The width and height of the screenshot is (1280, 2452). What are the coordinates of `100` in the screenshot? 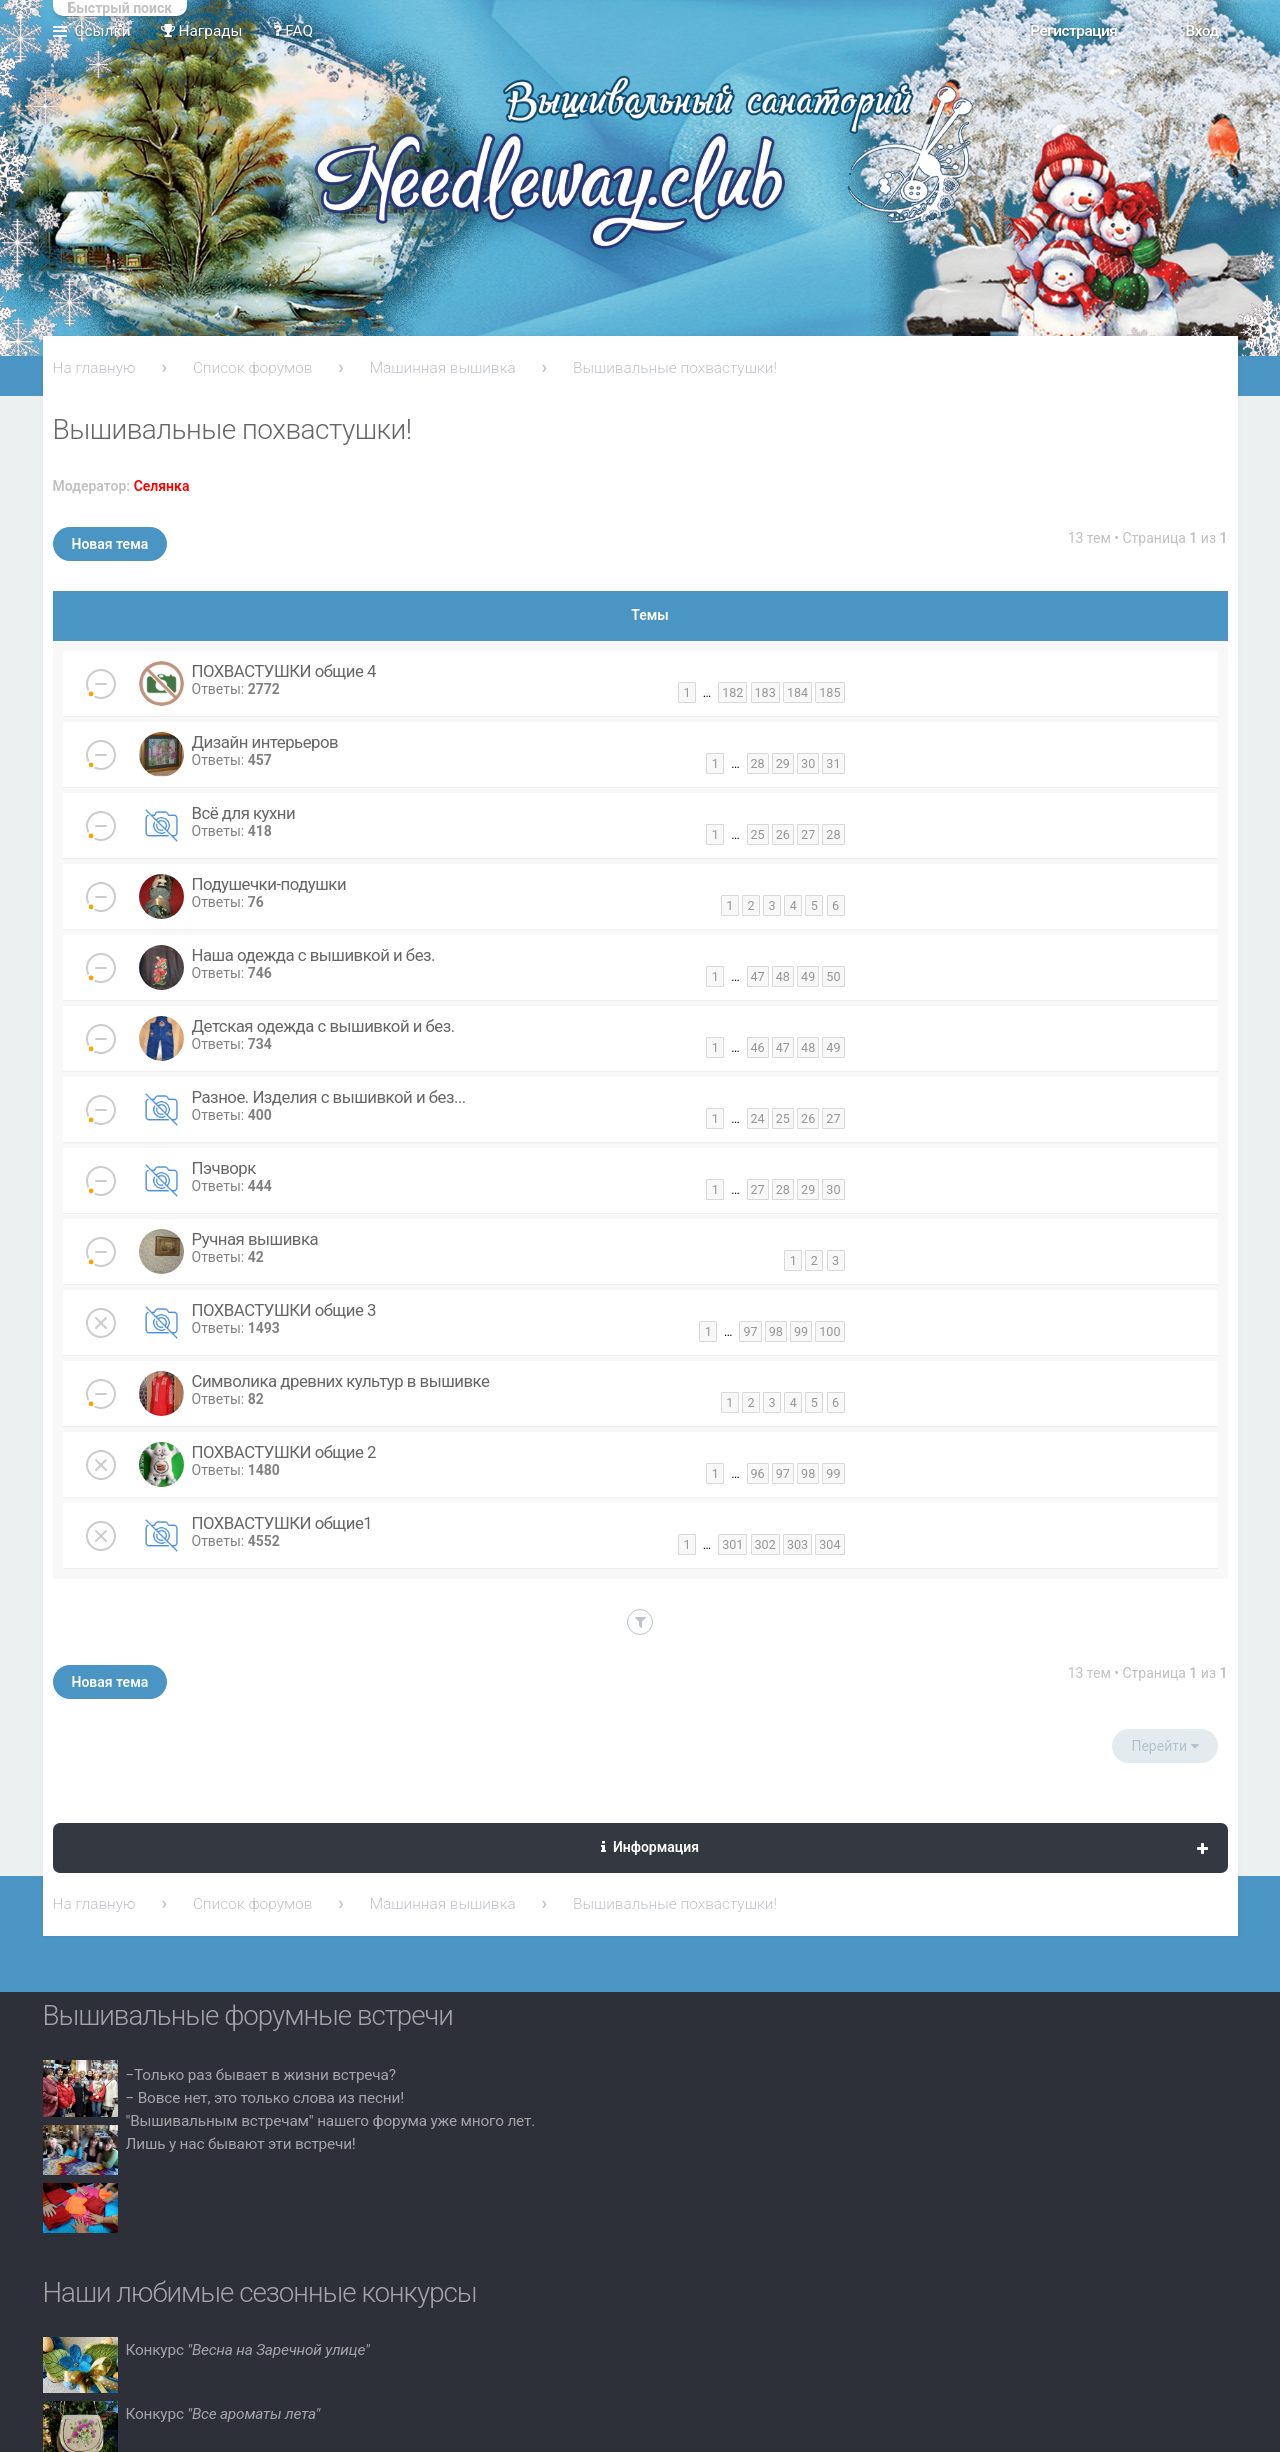 It's located at (829, 1331).